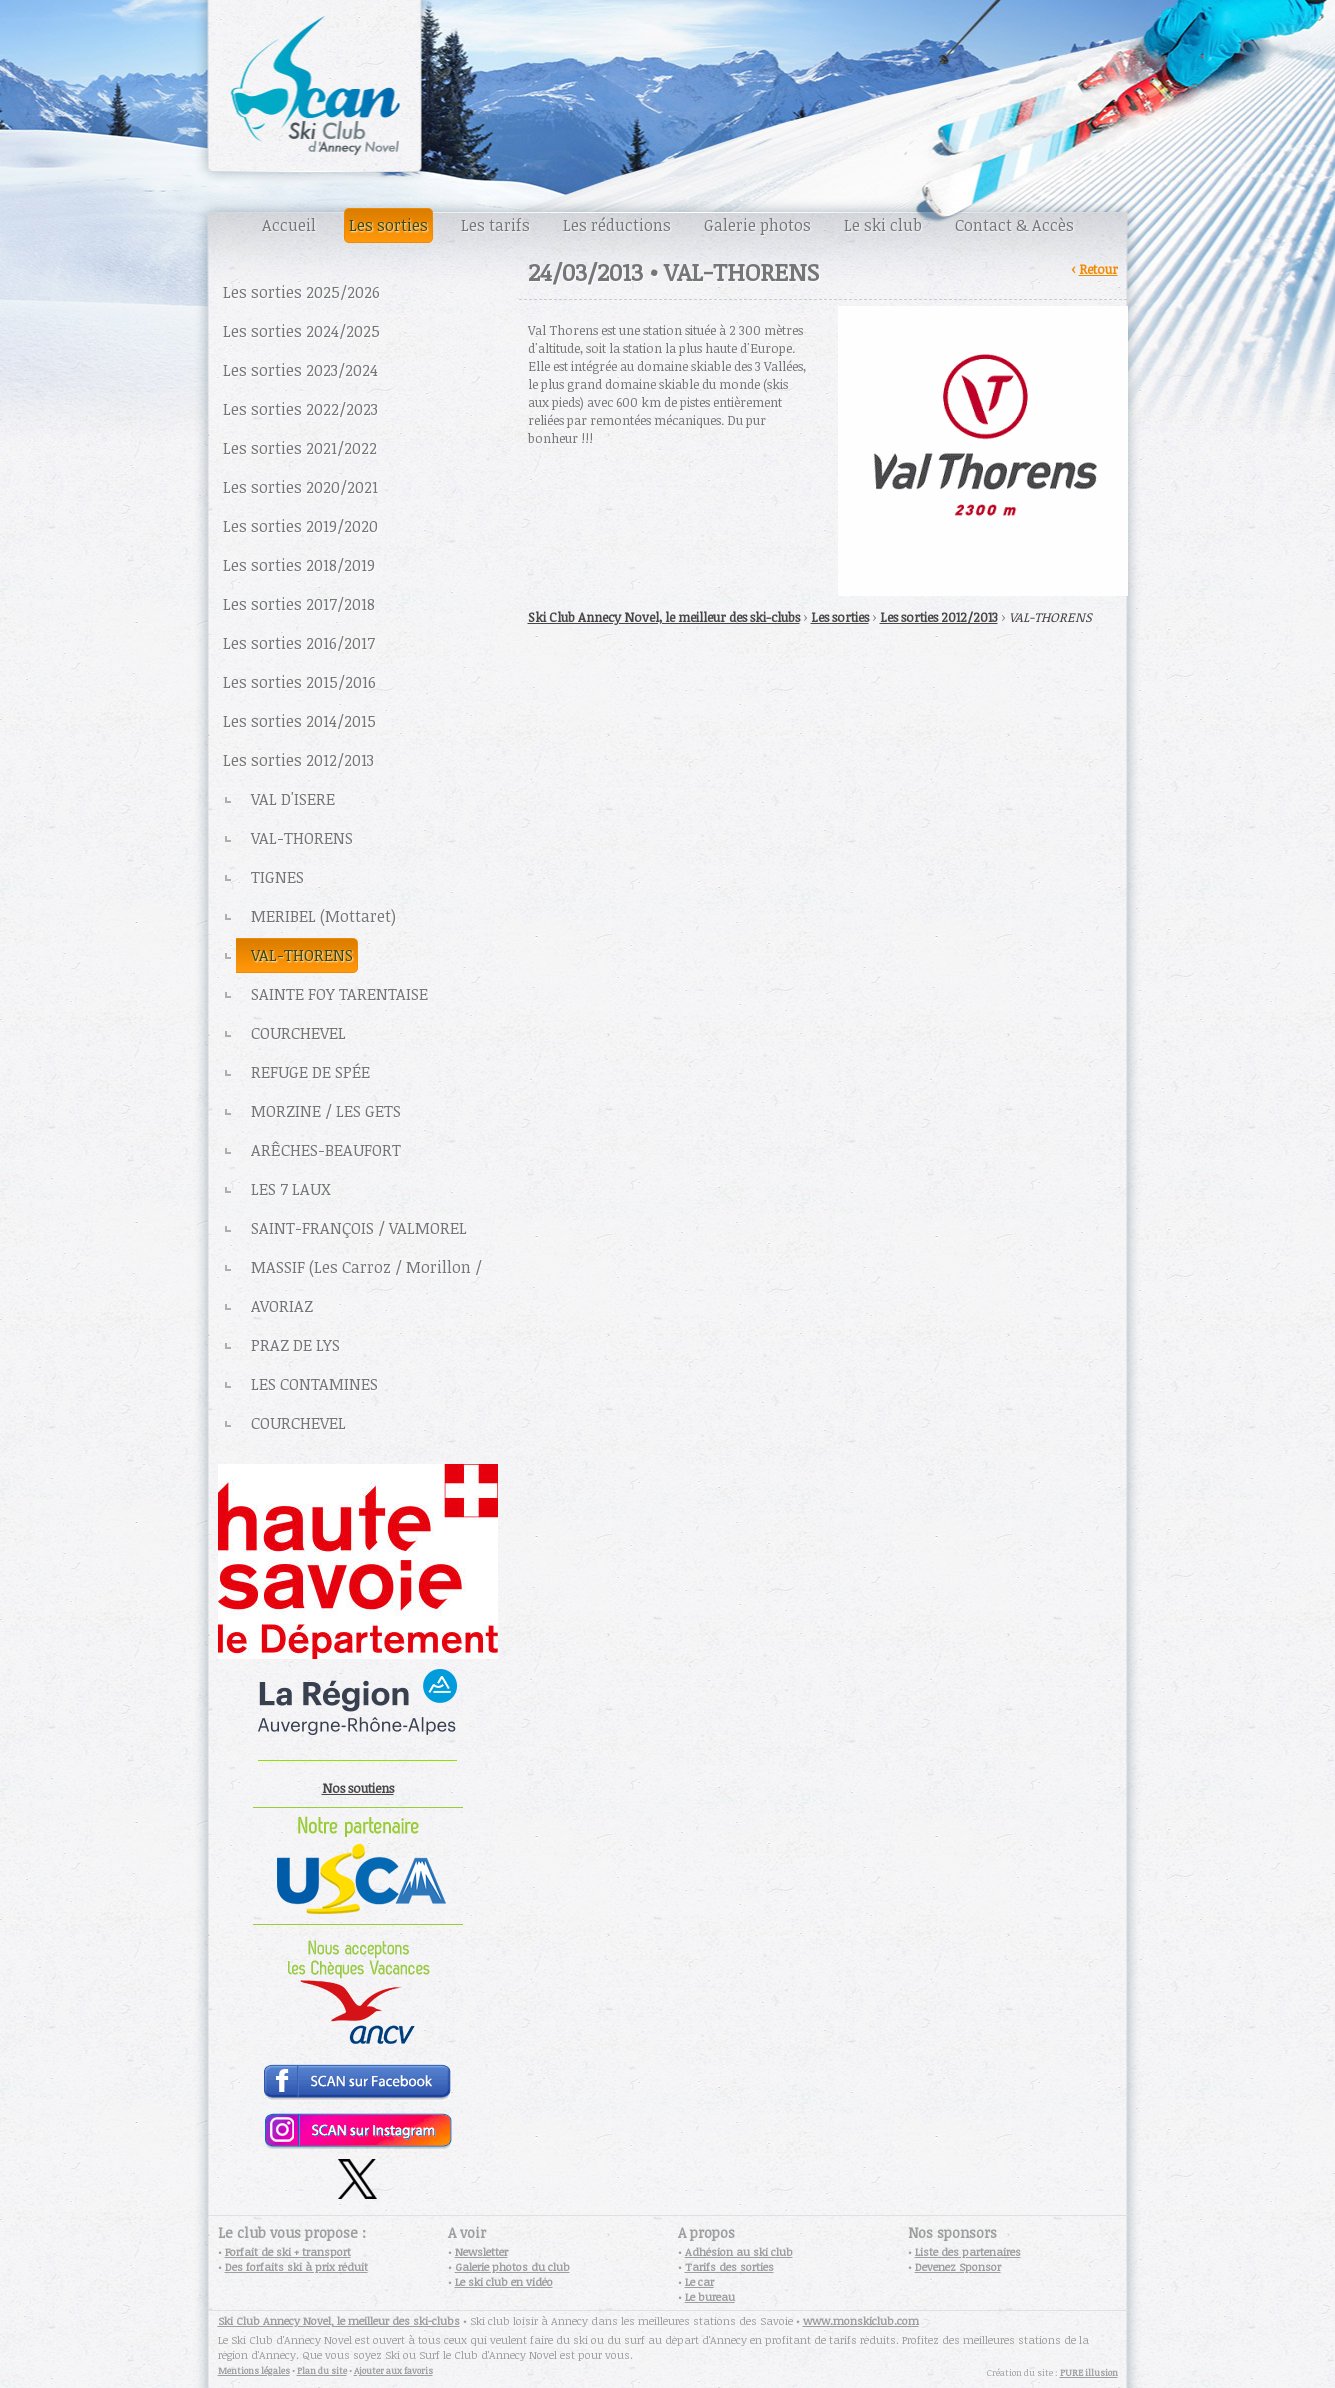 Image resolution: width=1335 pixels, height=2388 pixels. Describe the element at coordinates (288, 2251) in the screenshot. I see `Forfait de ski + transport` at that location.